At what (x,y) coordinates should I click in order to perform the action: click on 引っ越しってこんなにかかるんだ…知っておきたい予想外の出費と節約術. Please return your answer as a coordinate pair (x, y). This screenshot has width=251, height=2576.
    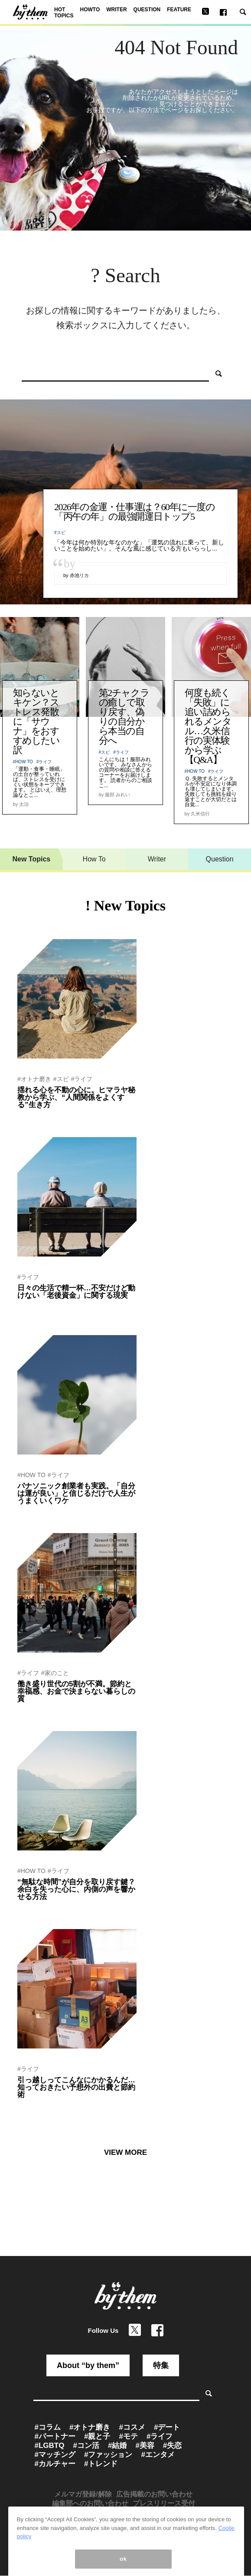
    Looking at the image, I should click on (76, 2087).